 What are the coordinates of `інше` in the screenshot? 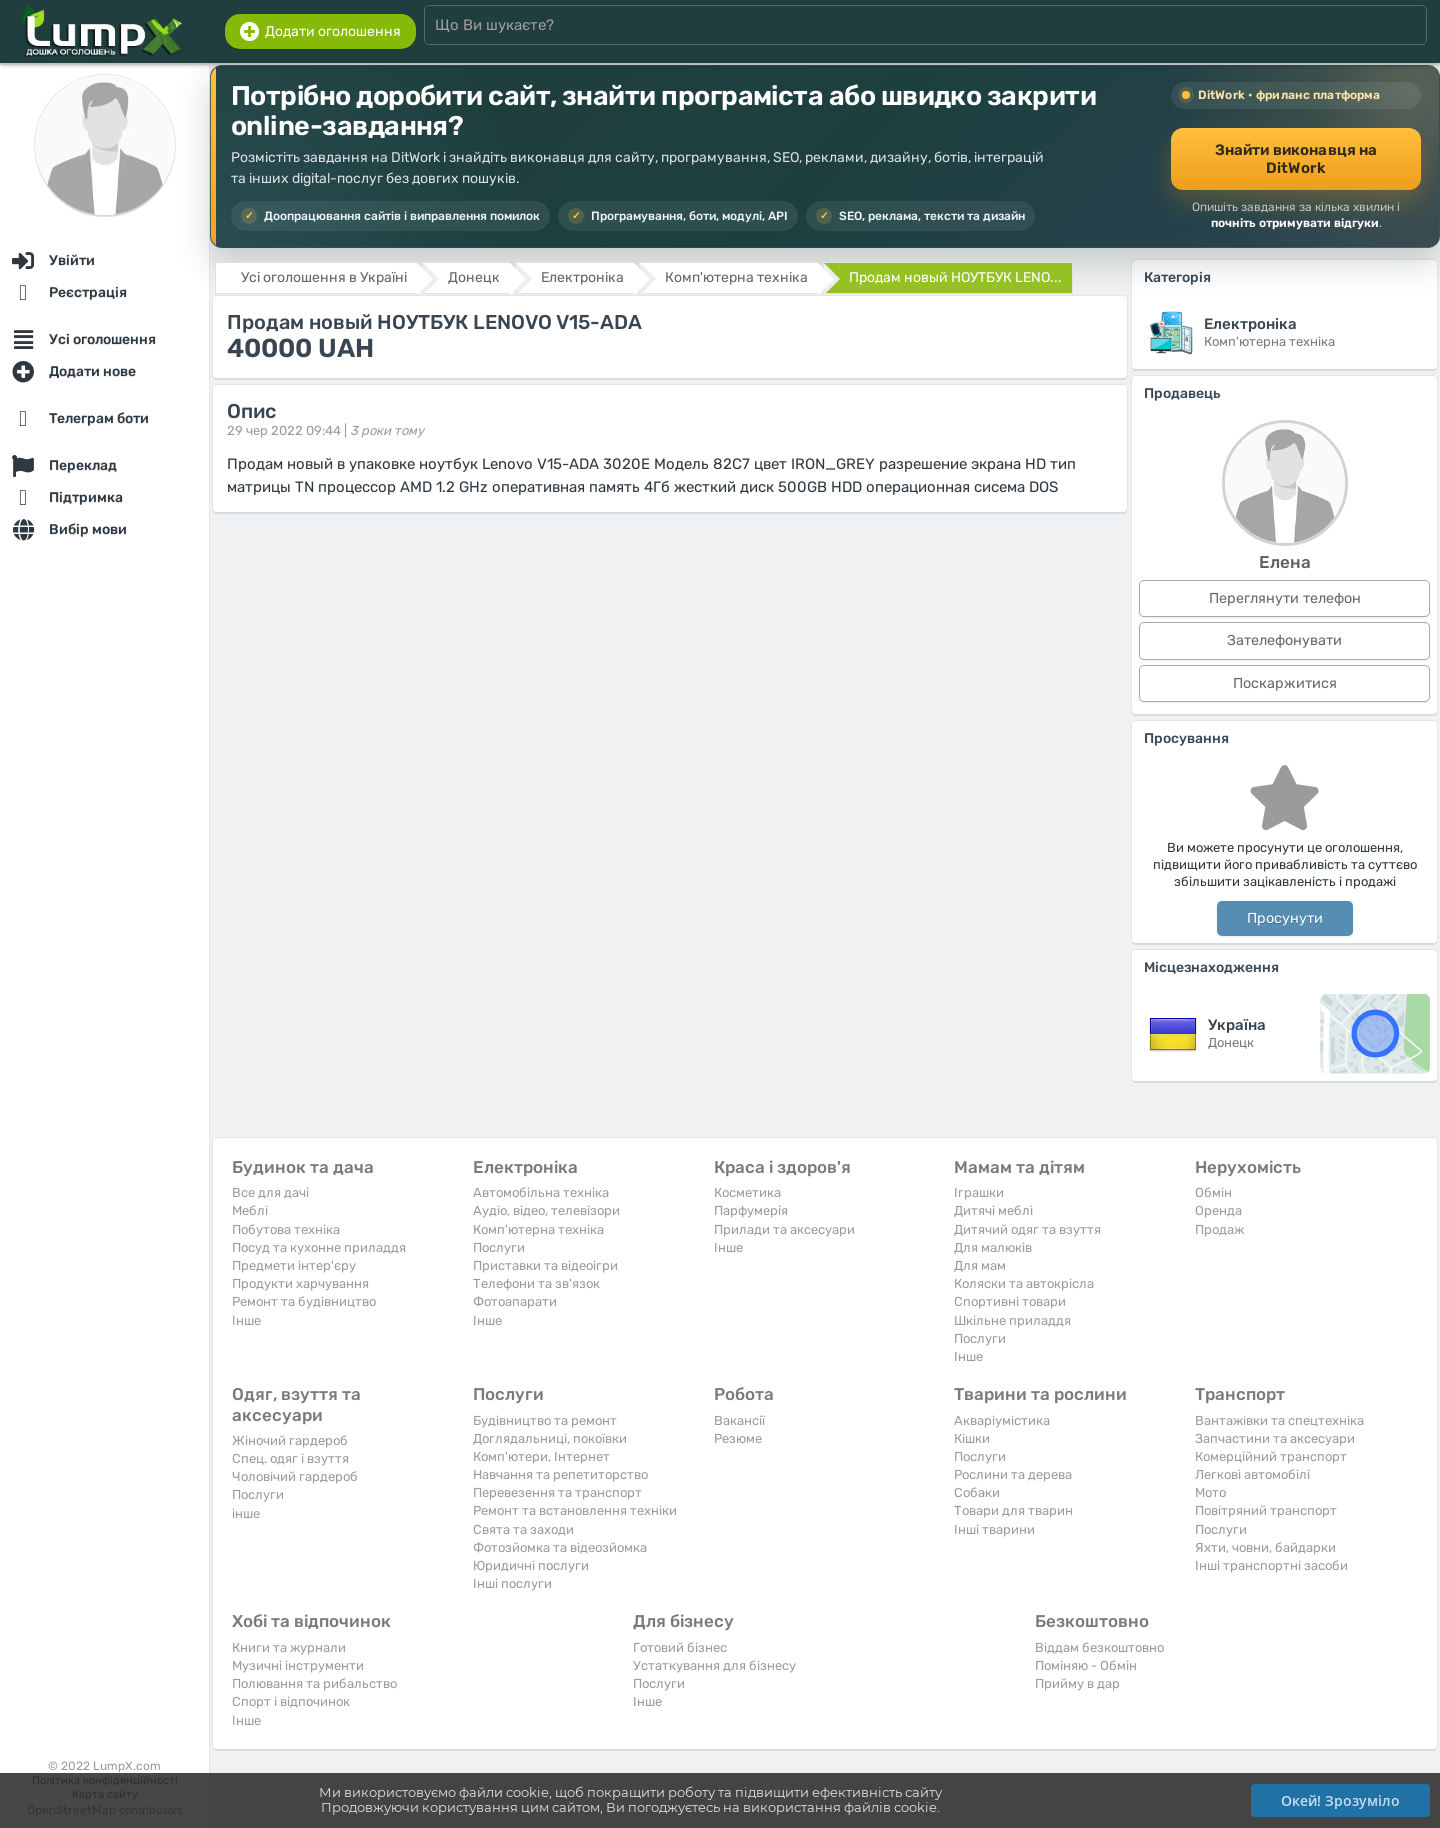 It's located at (246, 1513).